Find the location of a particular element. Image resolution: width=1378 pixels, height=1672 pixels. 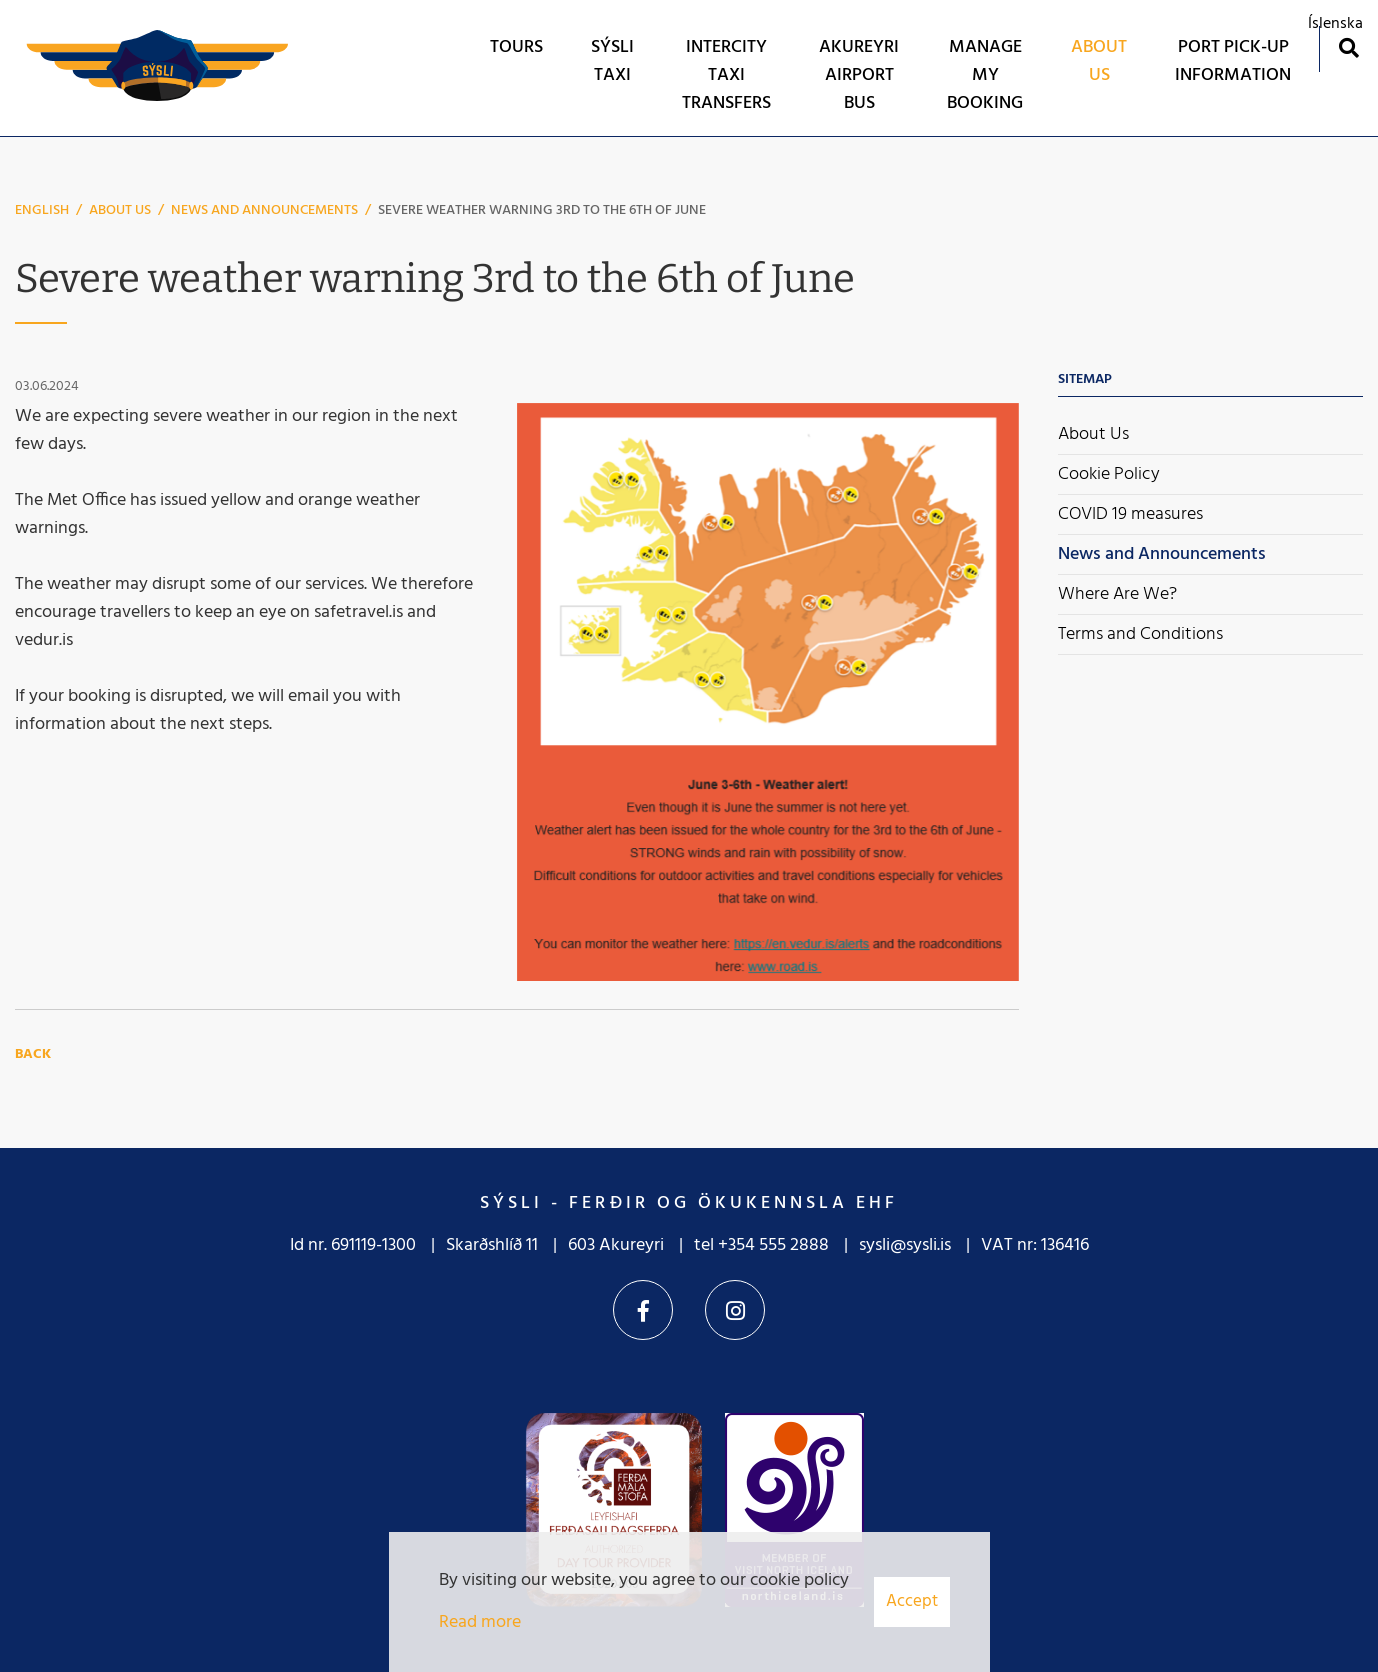

sysli@sysli.is is located at coordinates (905, 1245).